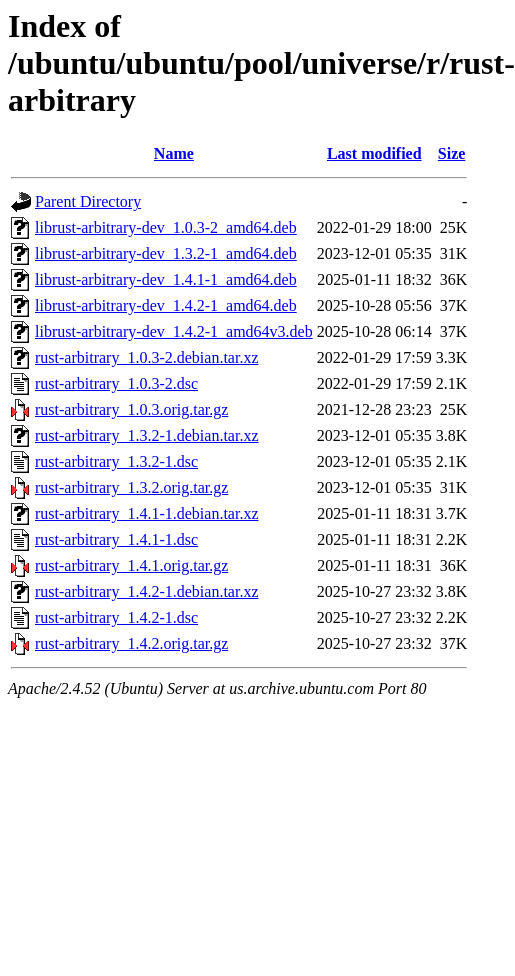 The height and width of the screenshot is (976, 515). What do you see at coordinates (116, 539) in the screenshot?
I see `rust-arbitrary_1.4.1-1.dsc` at bounding box center [116, 539].